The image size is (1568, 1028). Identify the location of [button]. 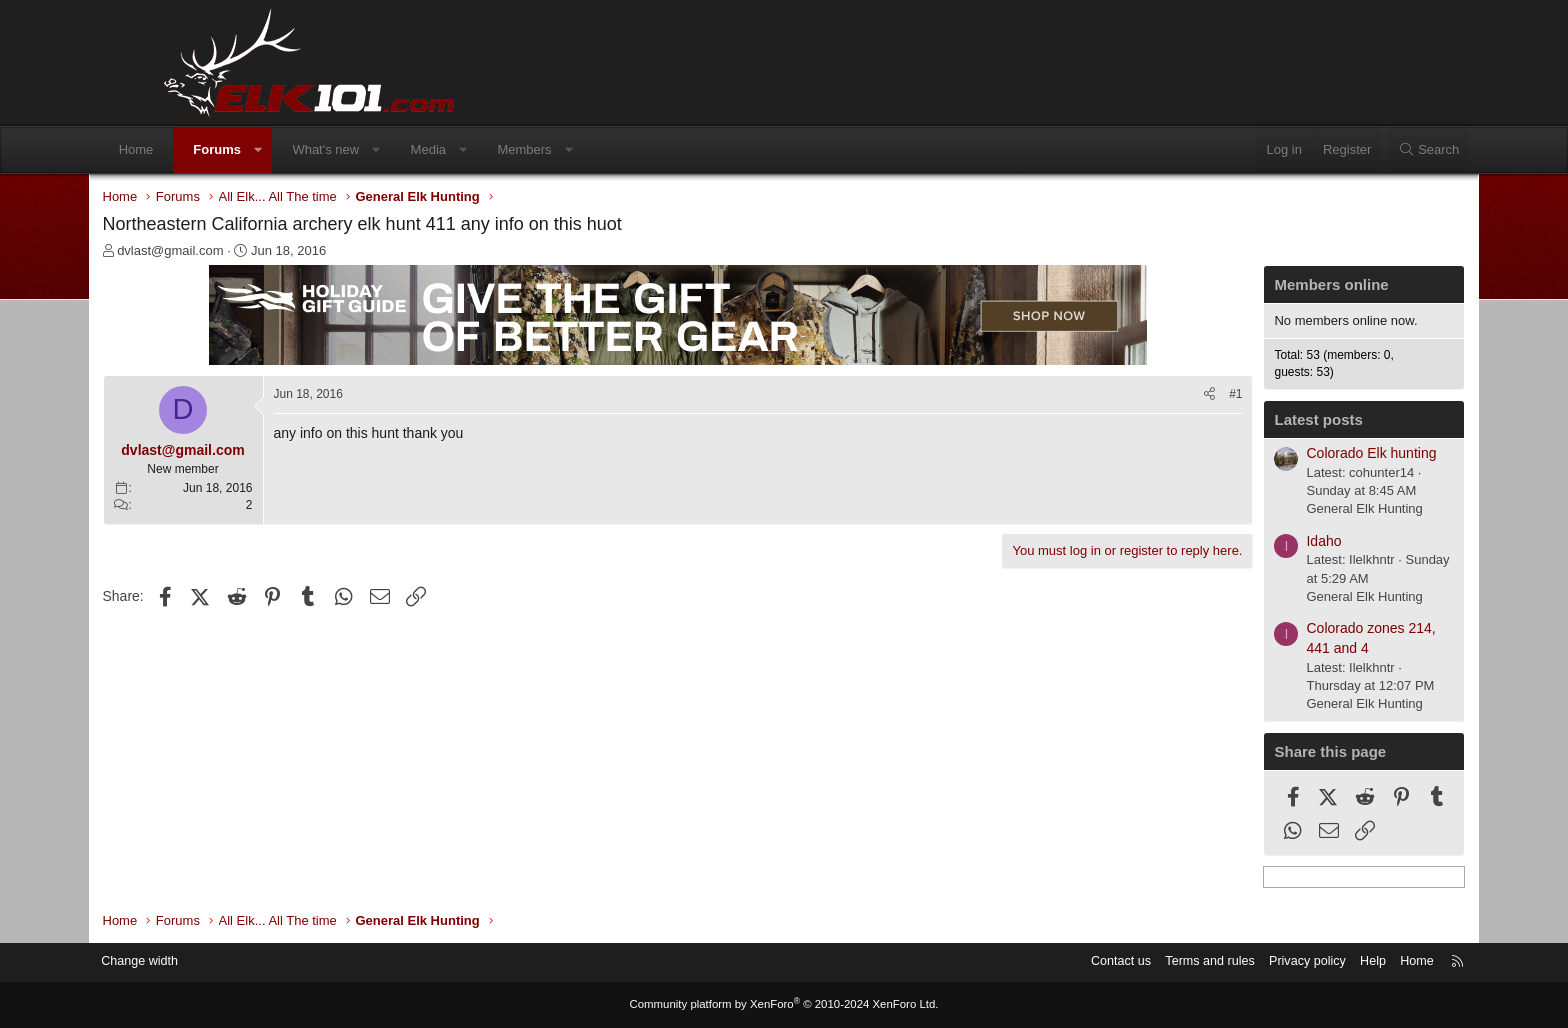
(323, 150).